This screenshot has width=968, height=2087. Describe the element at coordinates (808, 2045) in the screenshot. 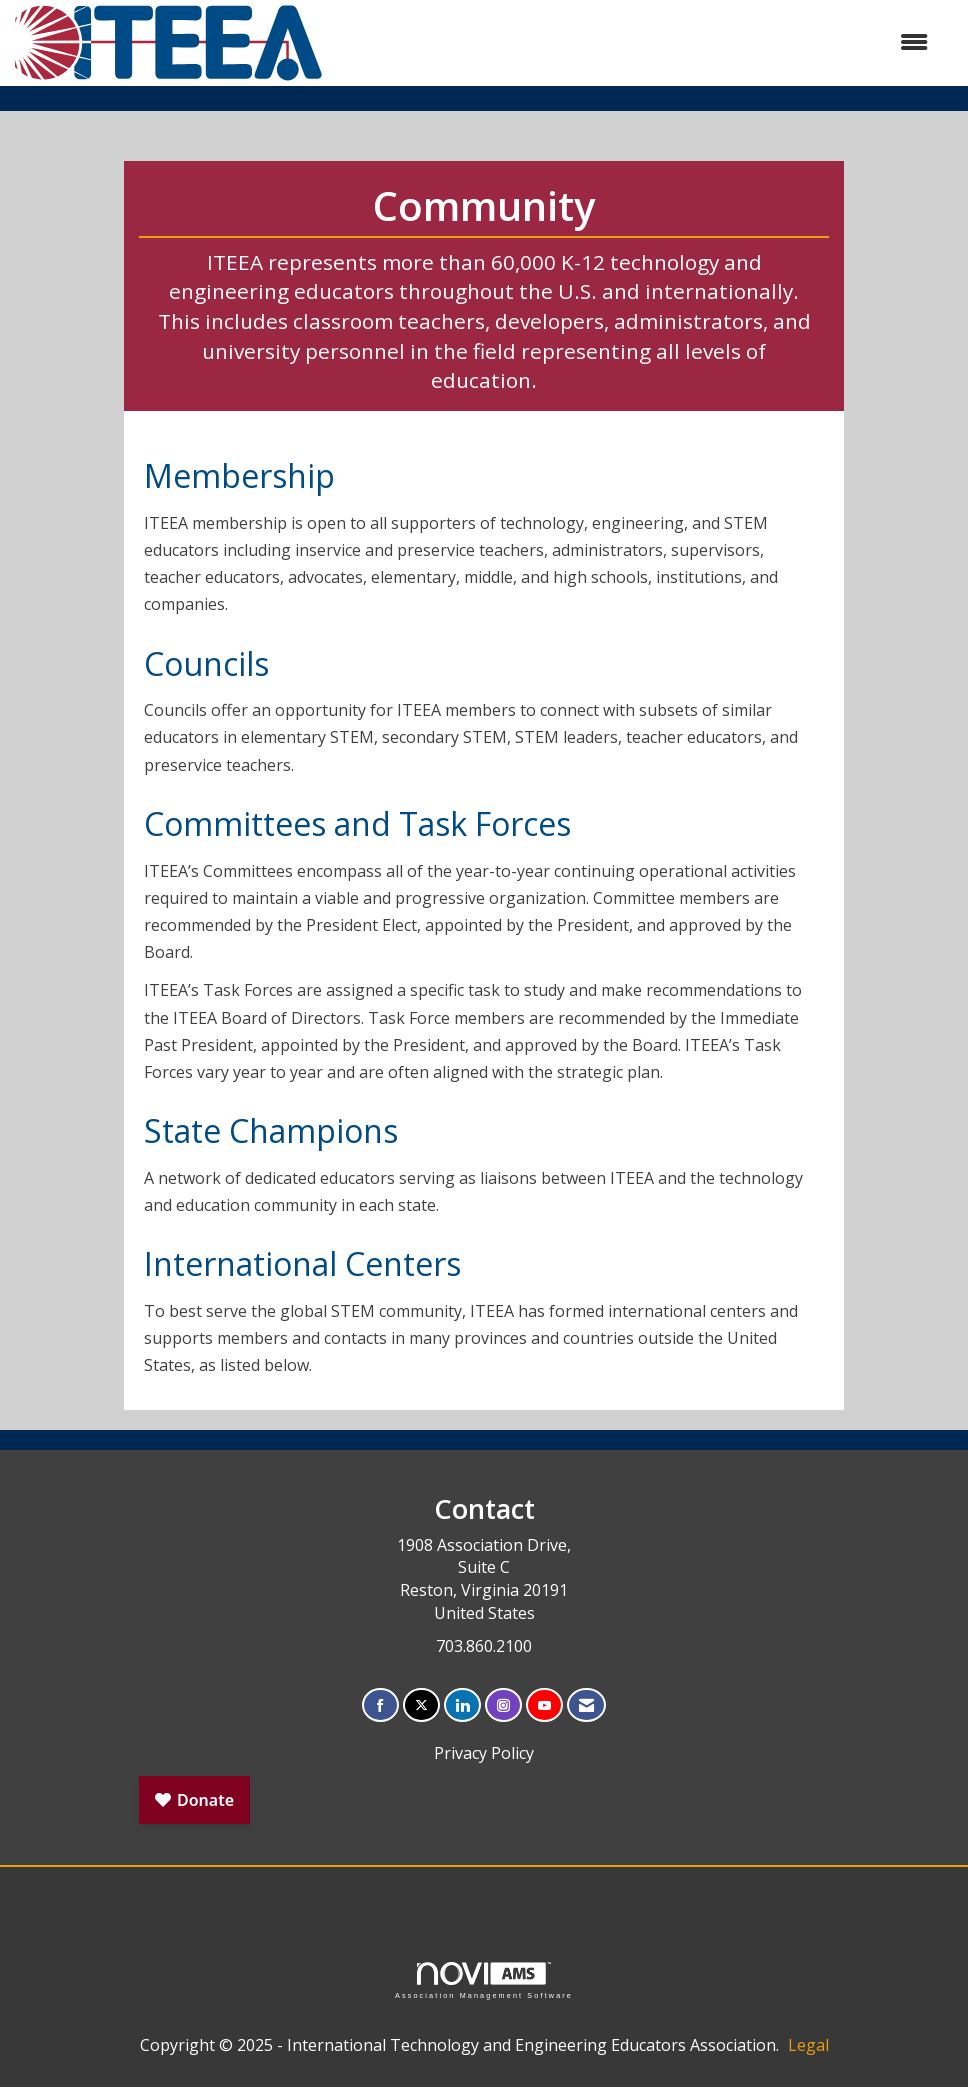

I see `Legal` at that location.